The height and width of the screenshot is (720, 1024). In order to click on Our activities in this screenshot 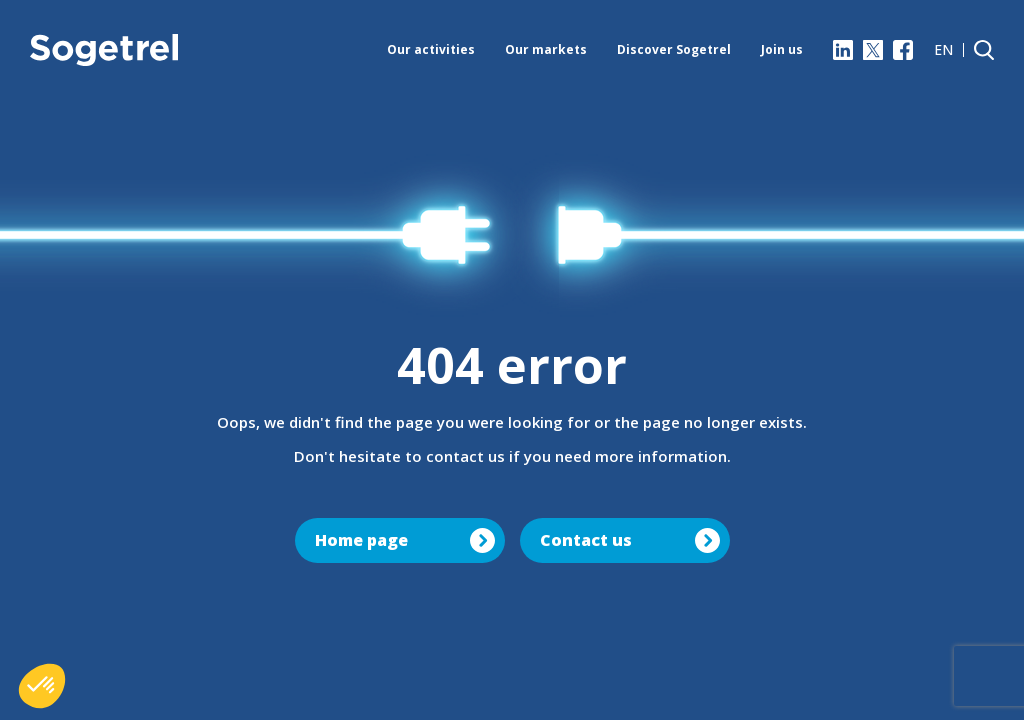, I will do `click(431, 49)`.